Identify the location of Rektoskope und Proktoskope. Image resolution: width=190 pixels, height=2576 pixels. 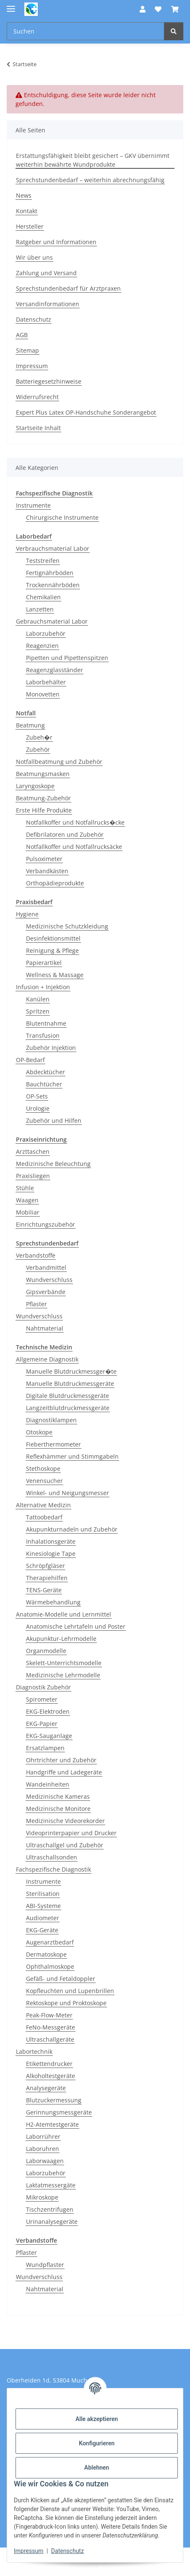
(66, 2003).